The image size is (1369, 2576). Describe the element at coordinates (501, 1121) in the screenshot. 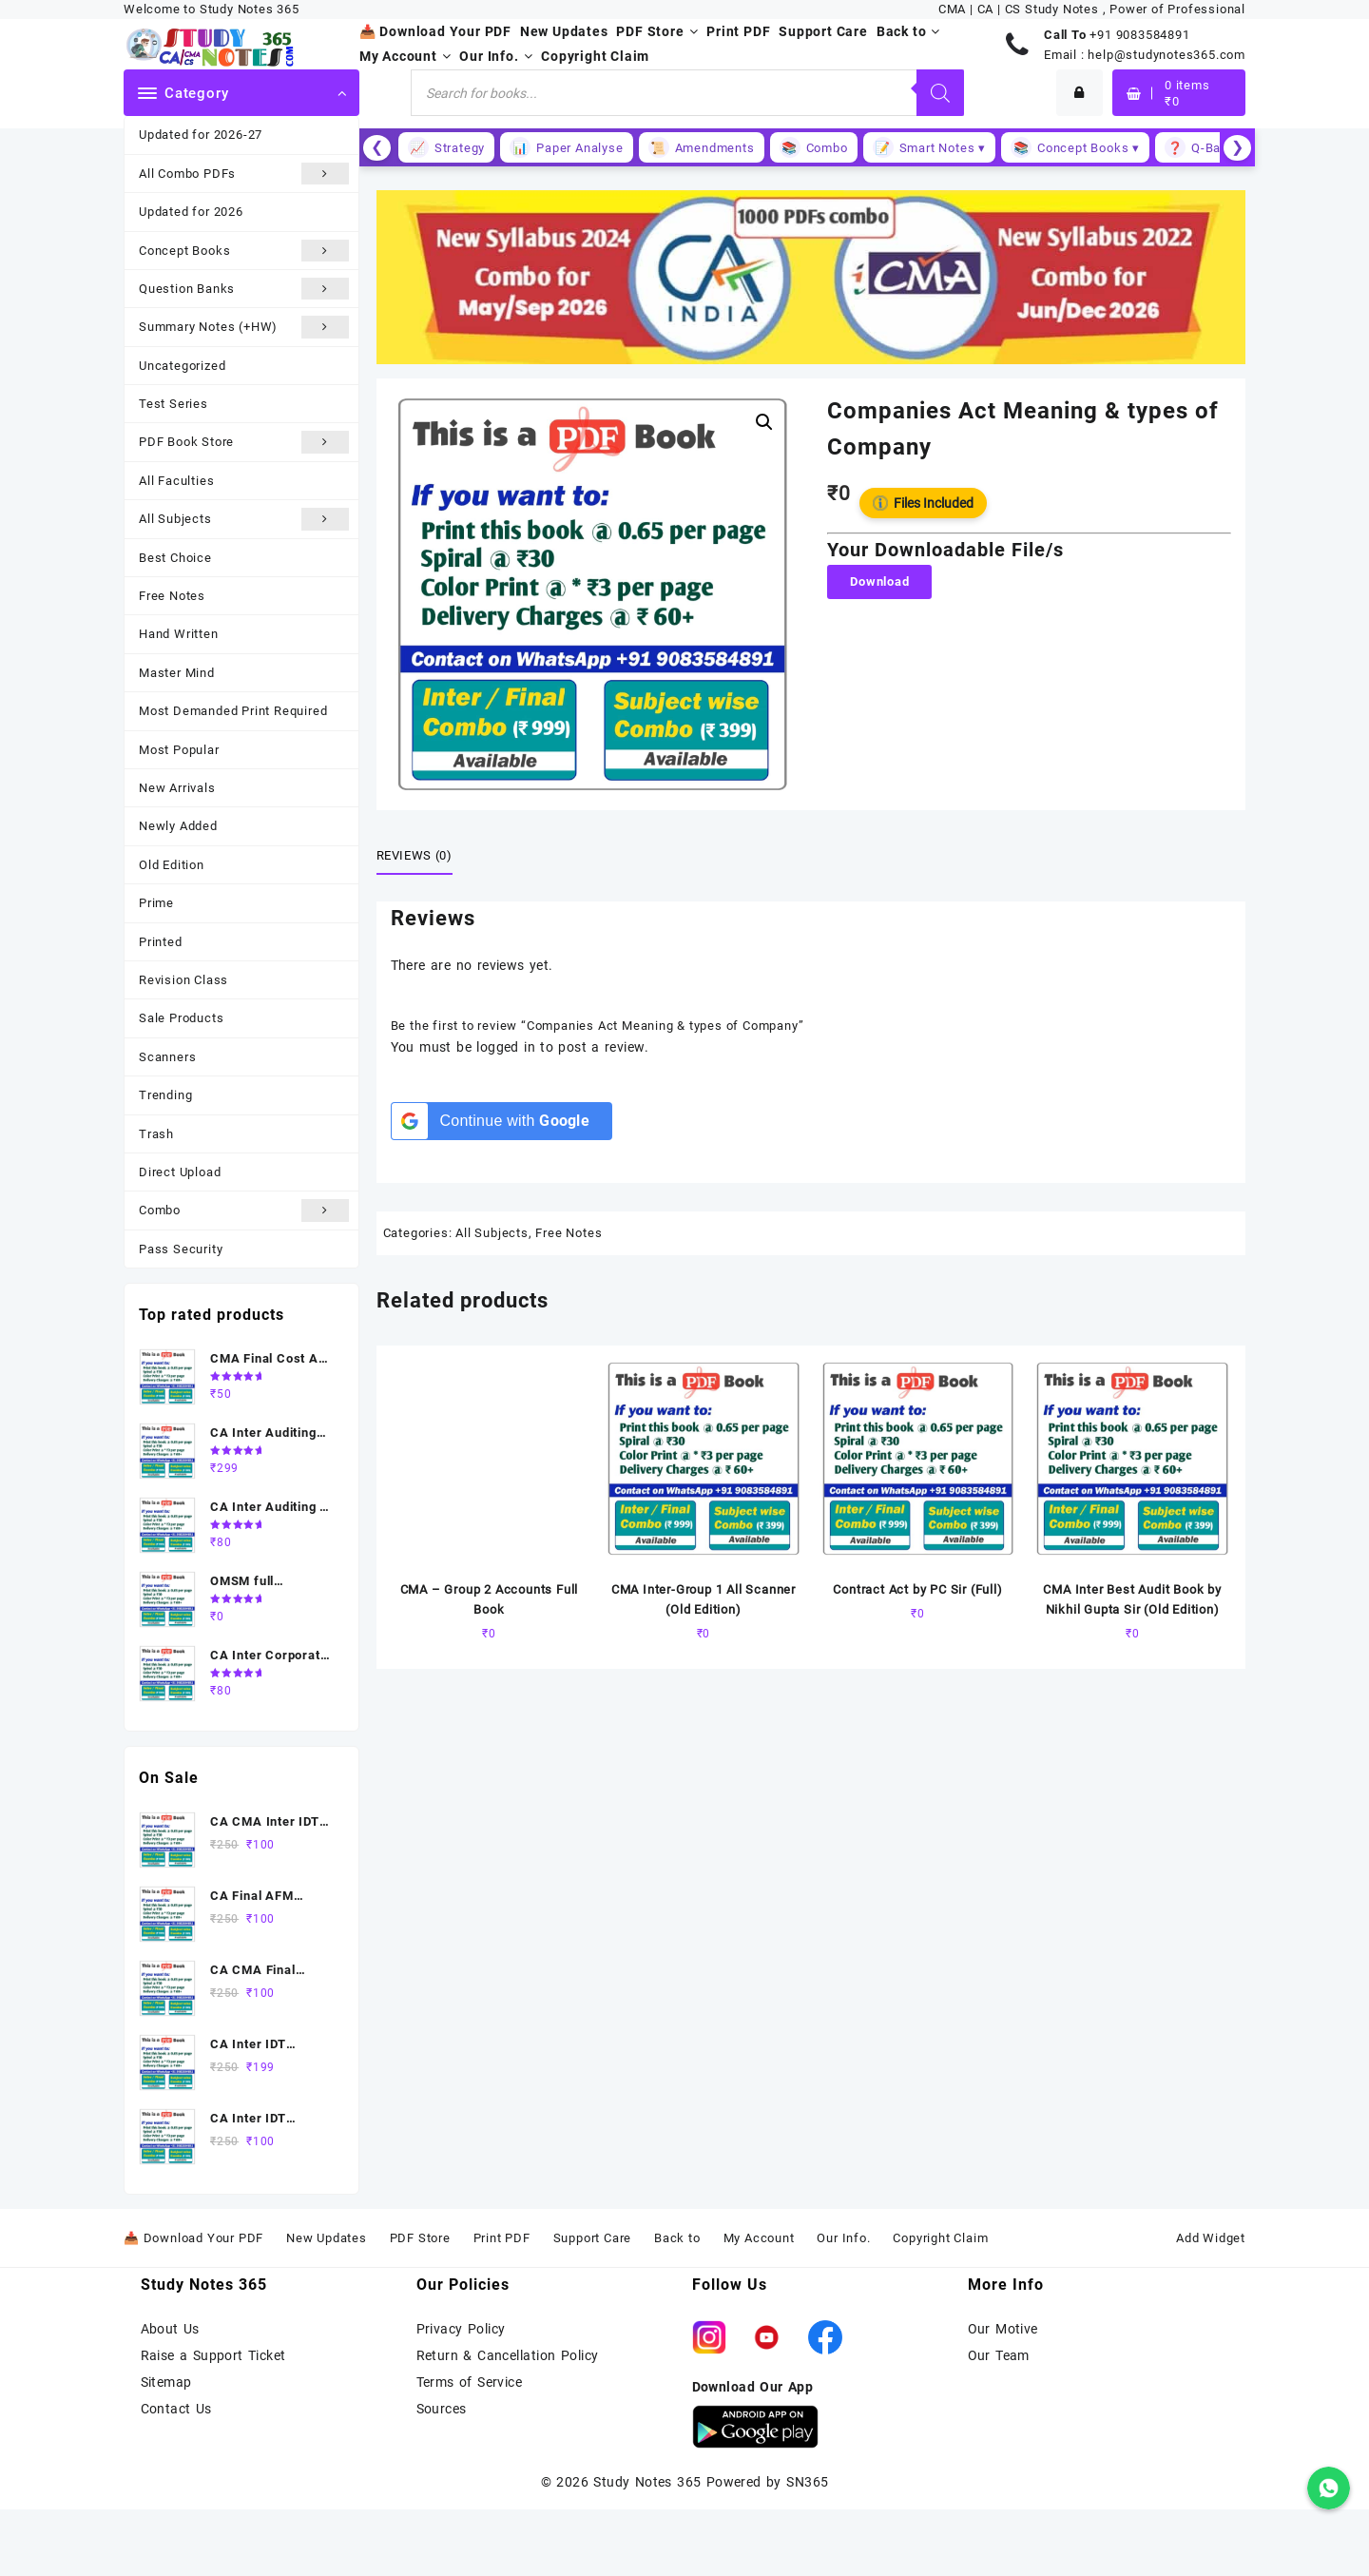

I see `[Continue with <b>Google</b>]` at that location.